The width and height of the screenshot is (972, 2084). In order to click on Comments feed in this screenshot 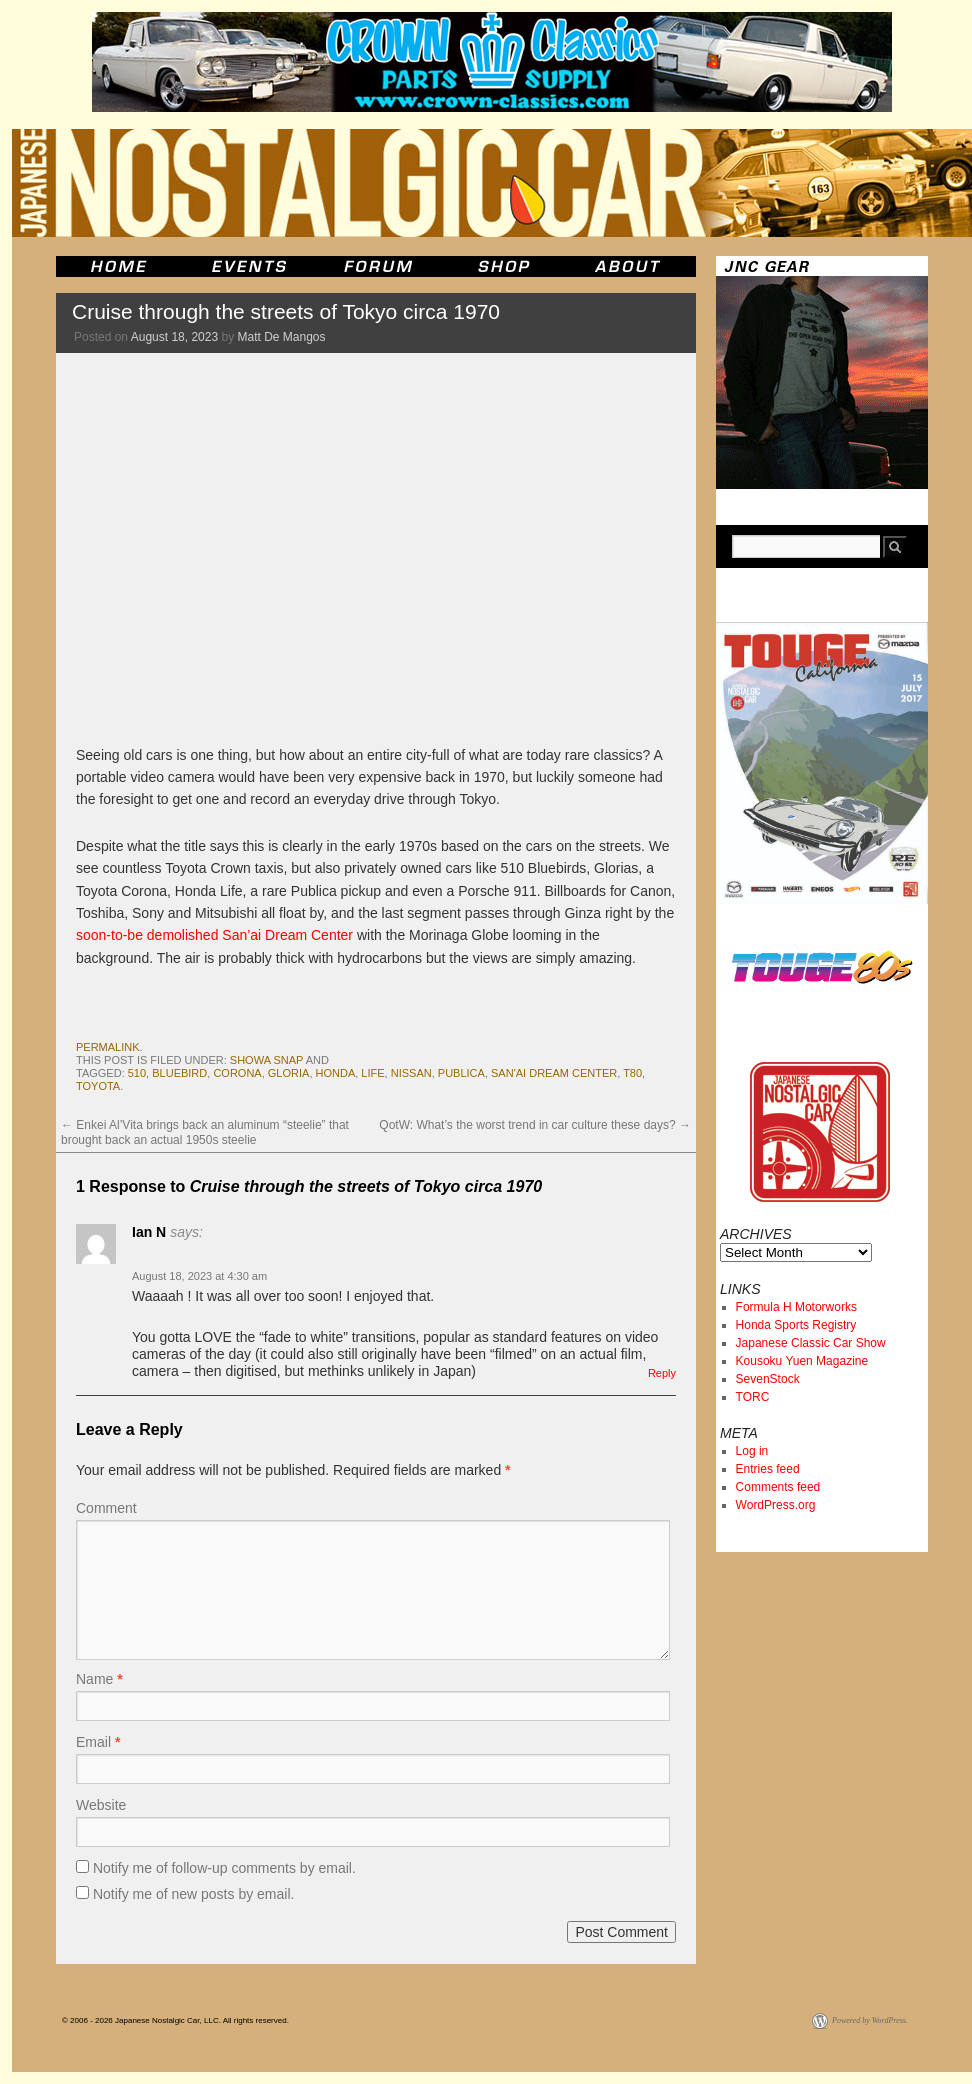, I will do `click(778, 1487)`.